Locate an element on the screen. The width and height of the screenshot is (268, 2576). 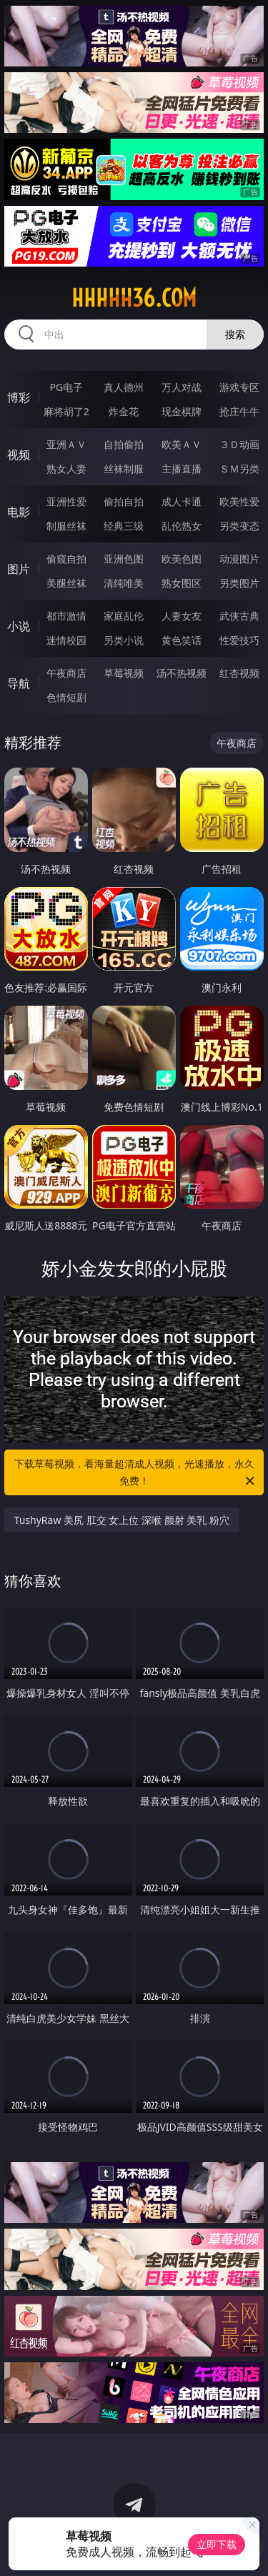
乱伦熟女 is located at coordinates (182, 525).